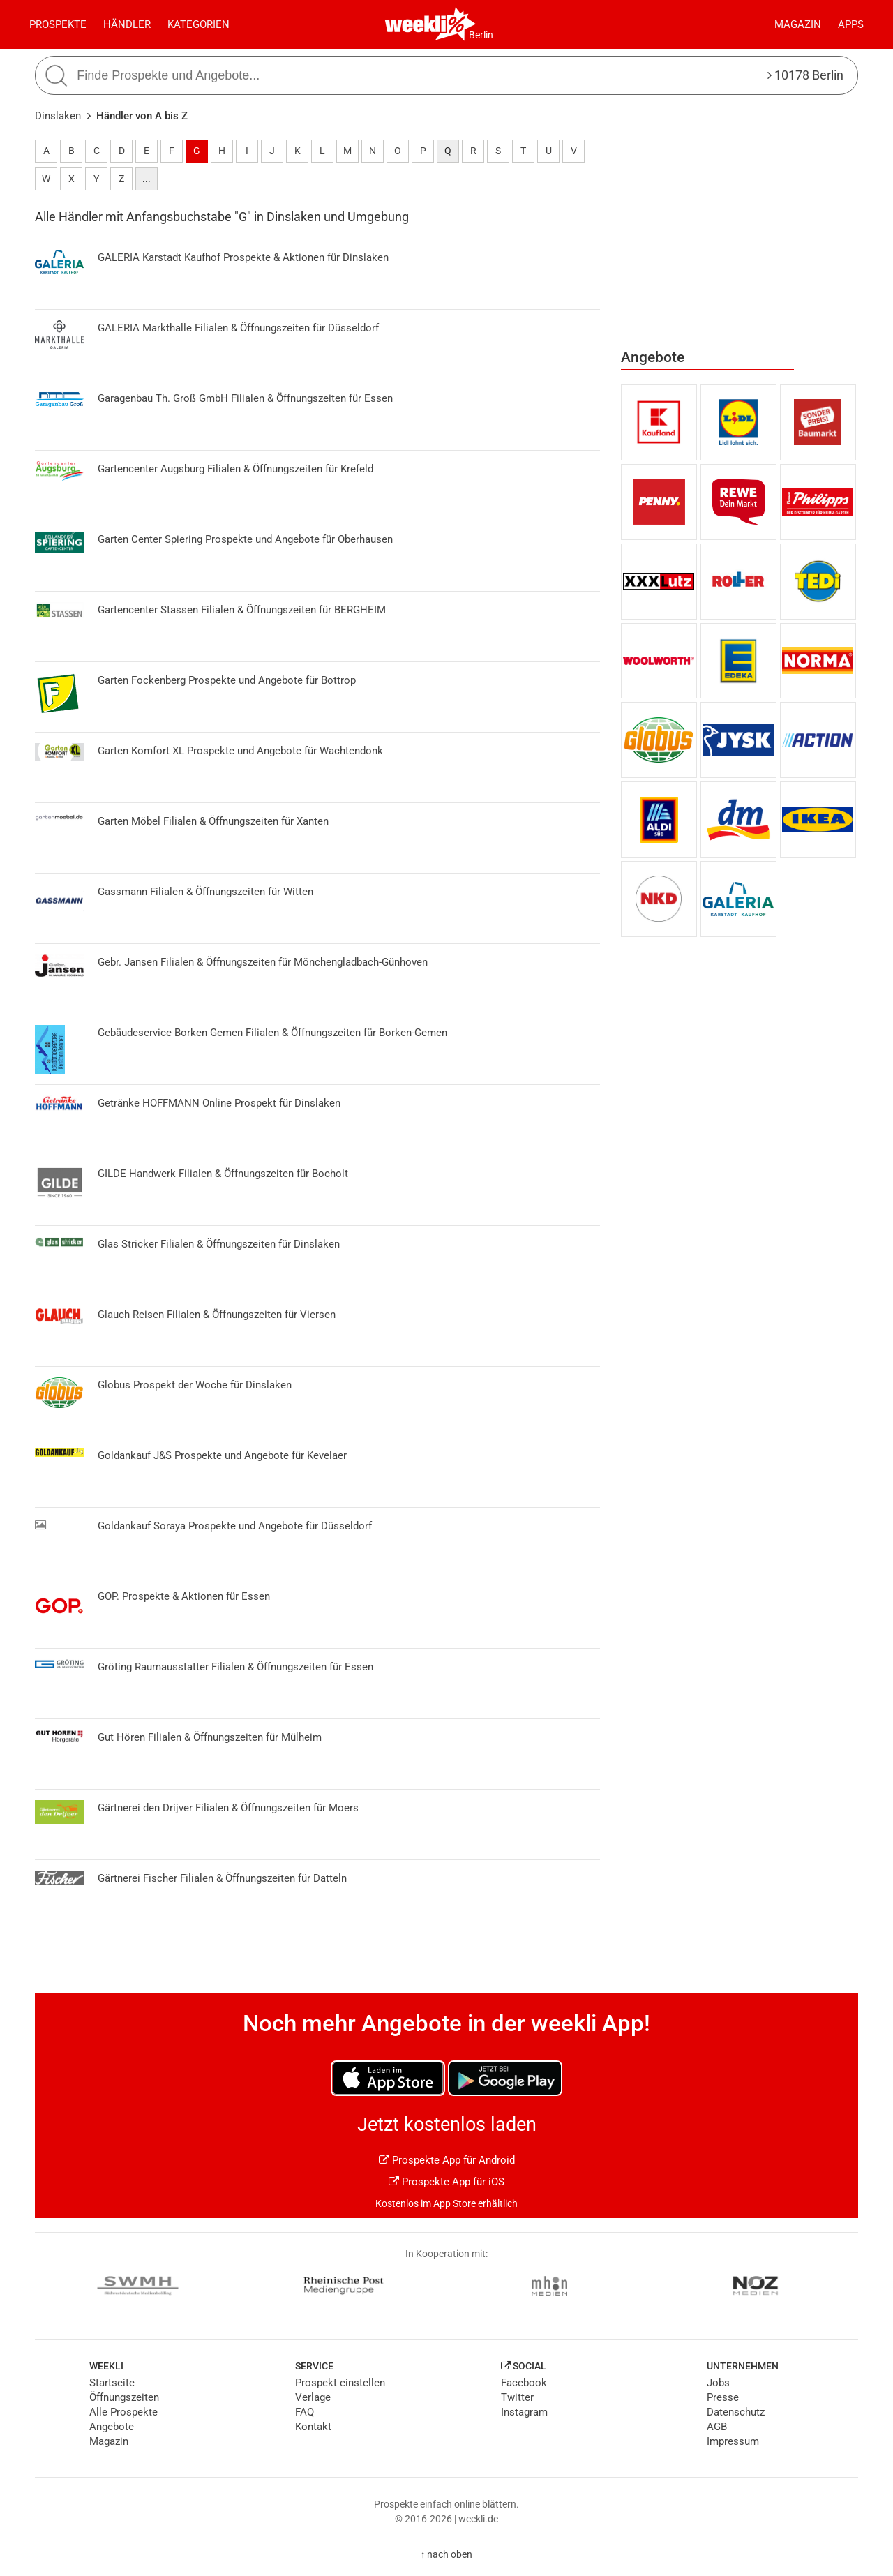  What do you see at coordinates (112, 2382) in the screenshot?
I see `Startseite` at bounding box center [112, 2382].